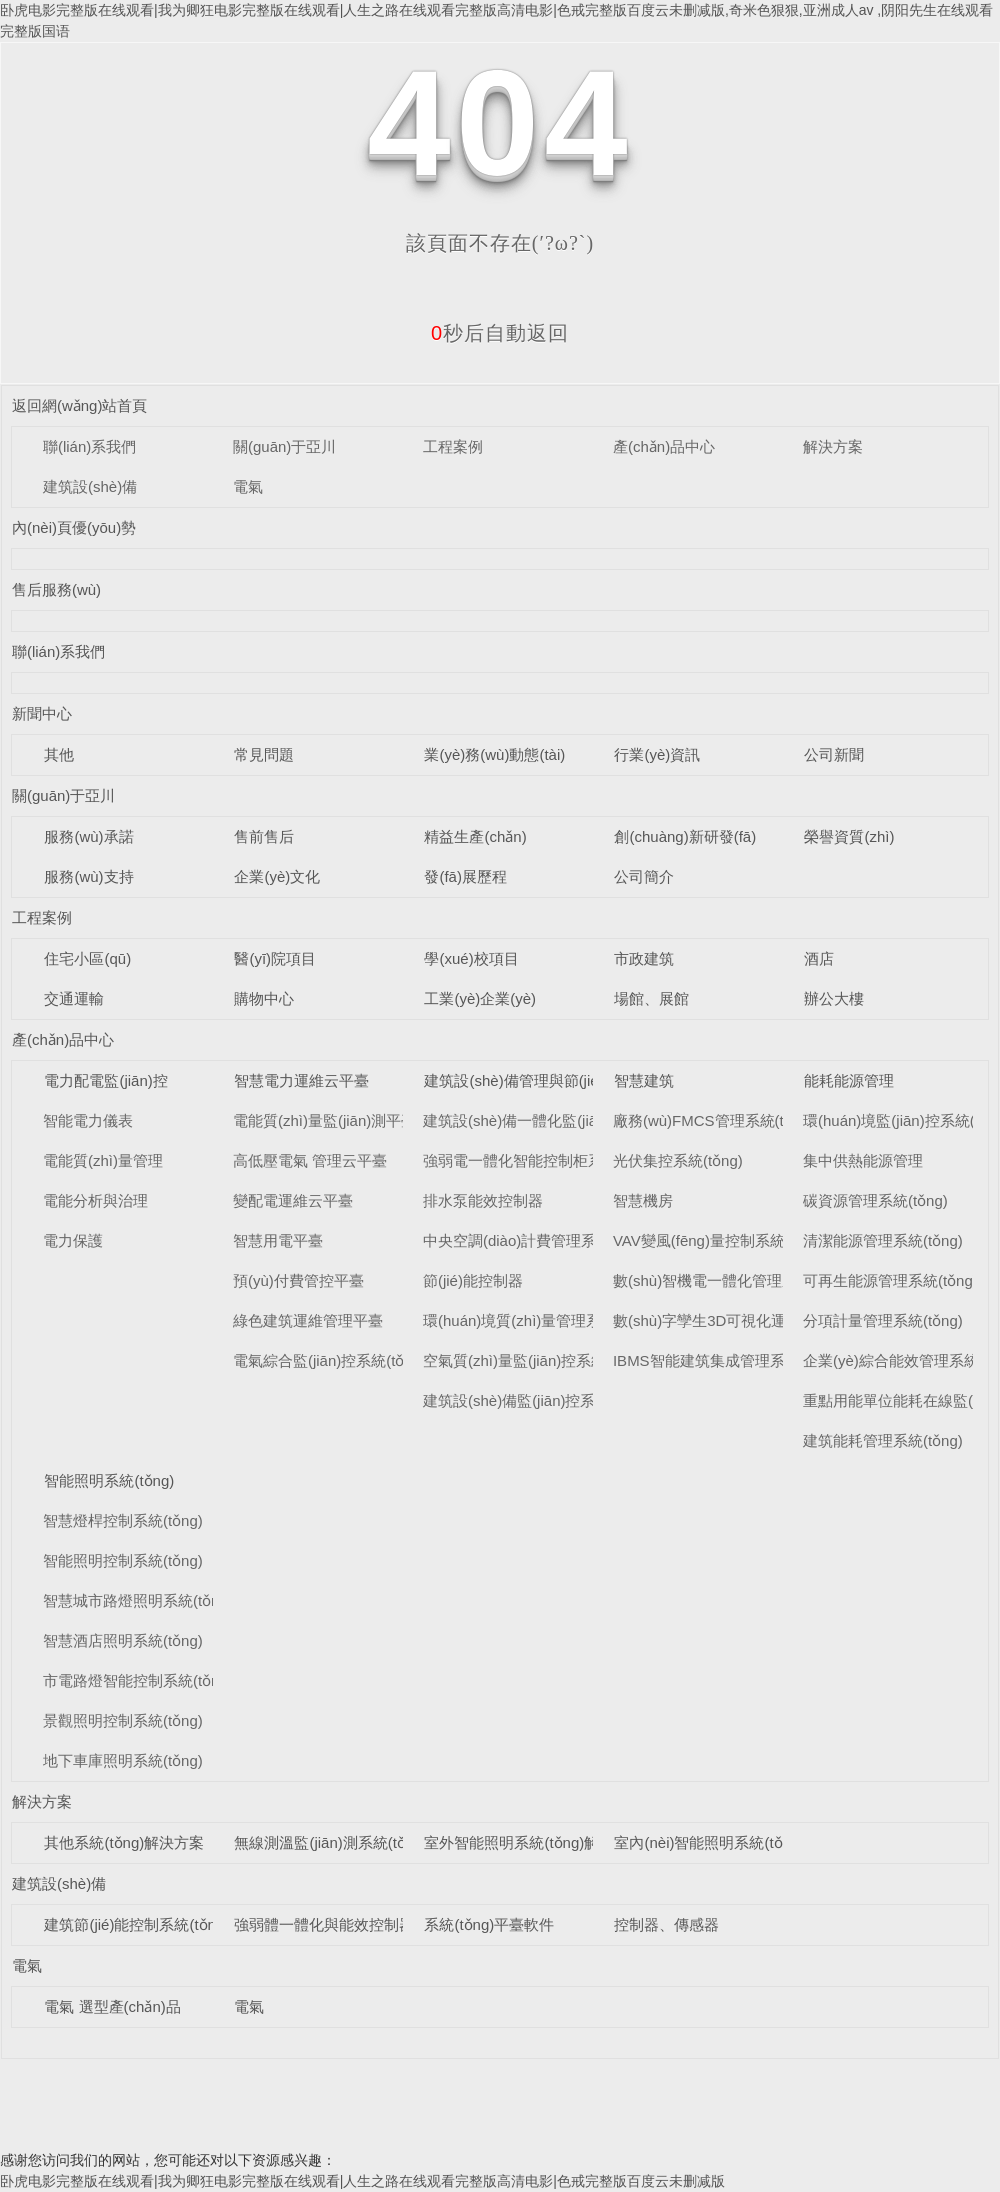 The width and height of the screenshot is (1000, 2192). What do you see at coordinates (88, 876) in the screenshot?
I see `服務(wù)支持` at bounding box center [88, 876].